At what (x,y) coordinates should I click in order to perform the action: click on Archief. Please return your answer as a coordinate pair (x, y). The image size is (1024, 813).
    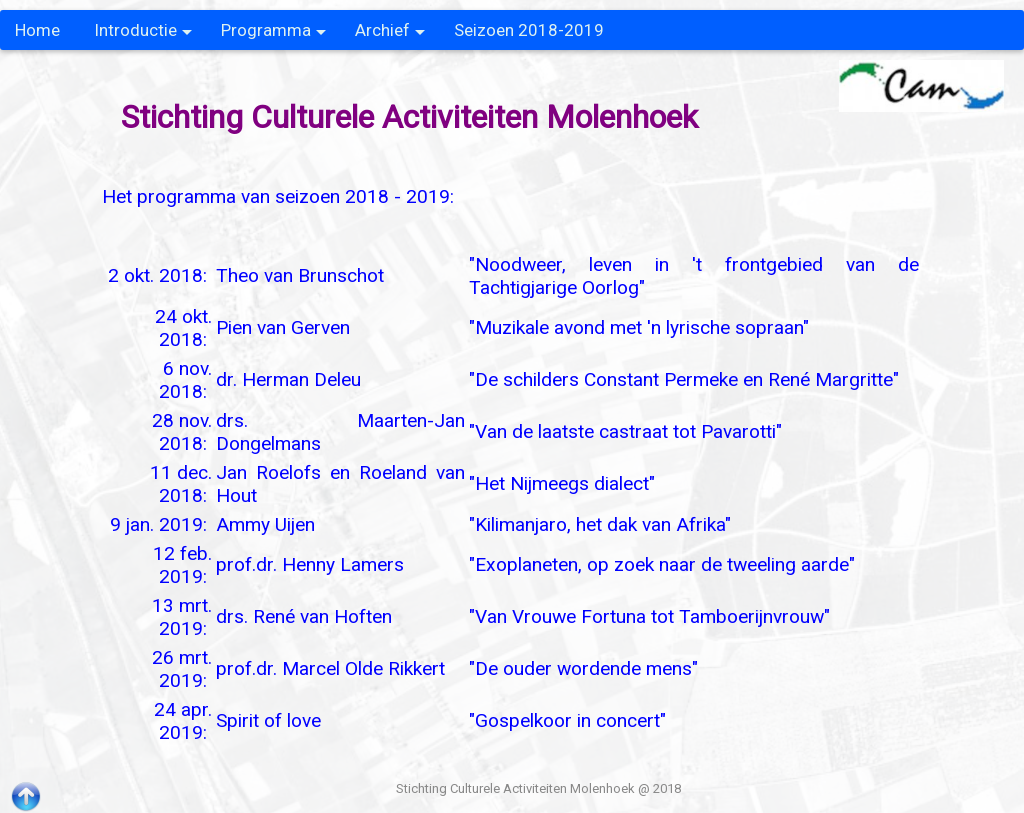
    Looking at the image, I should click on (390, 35).